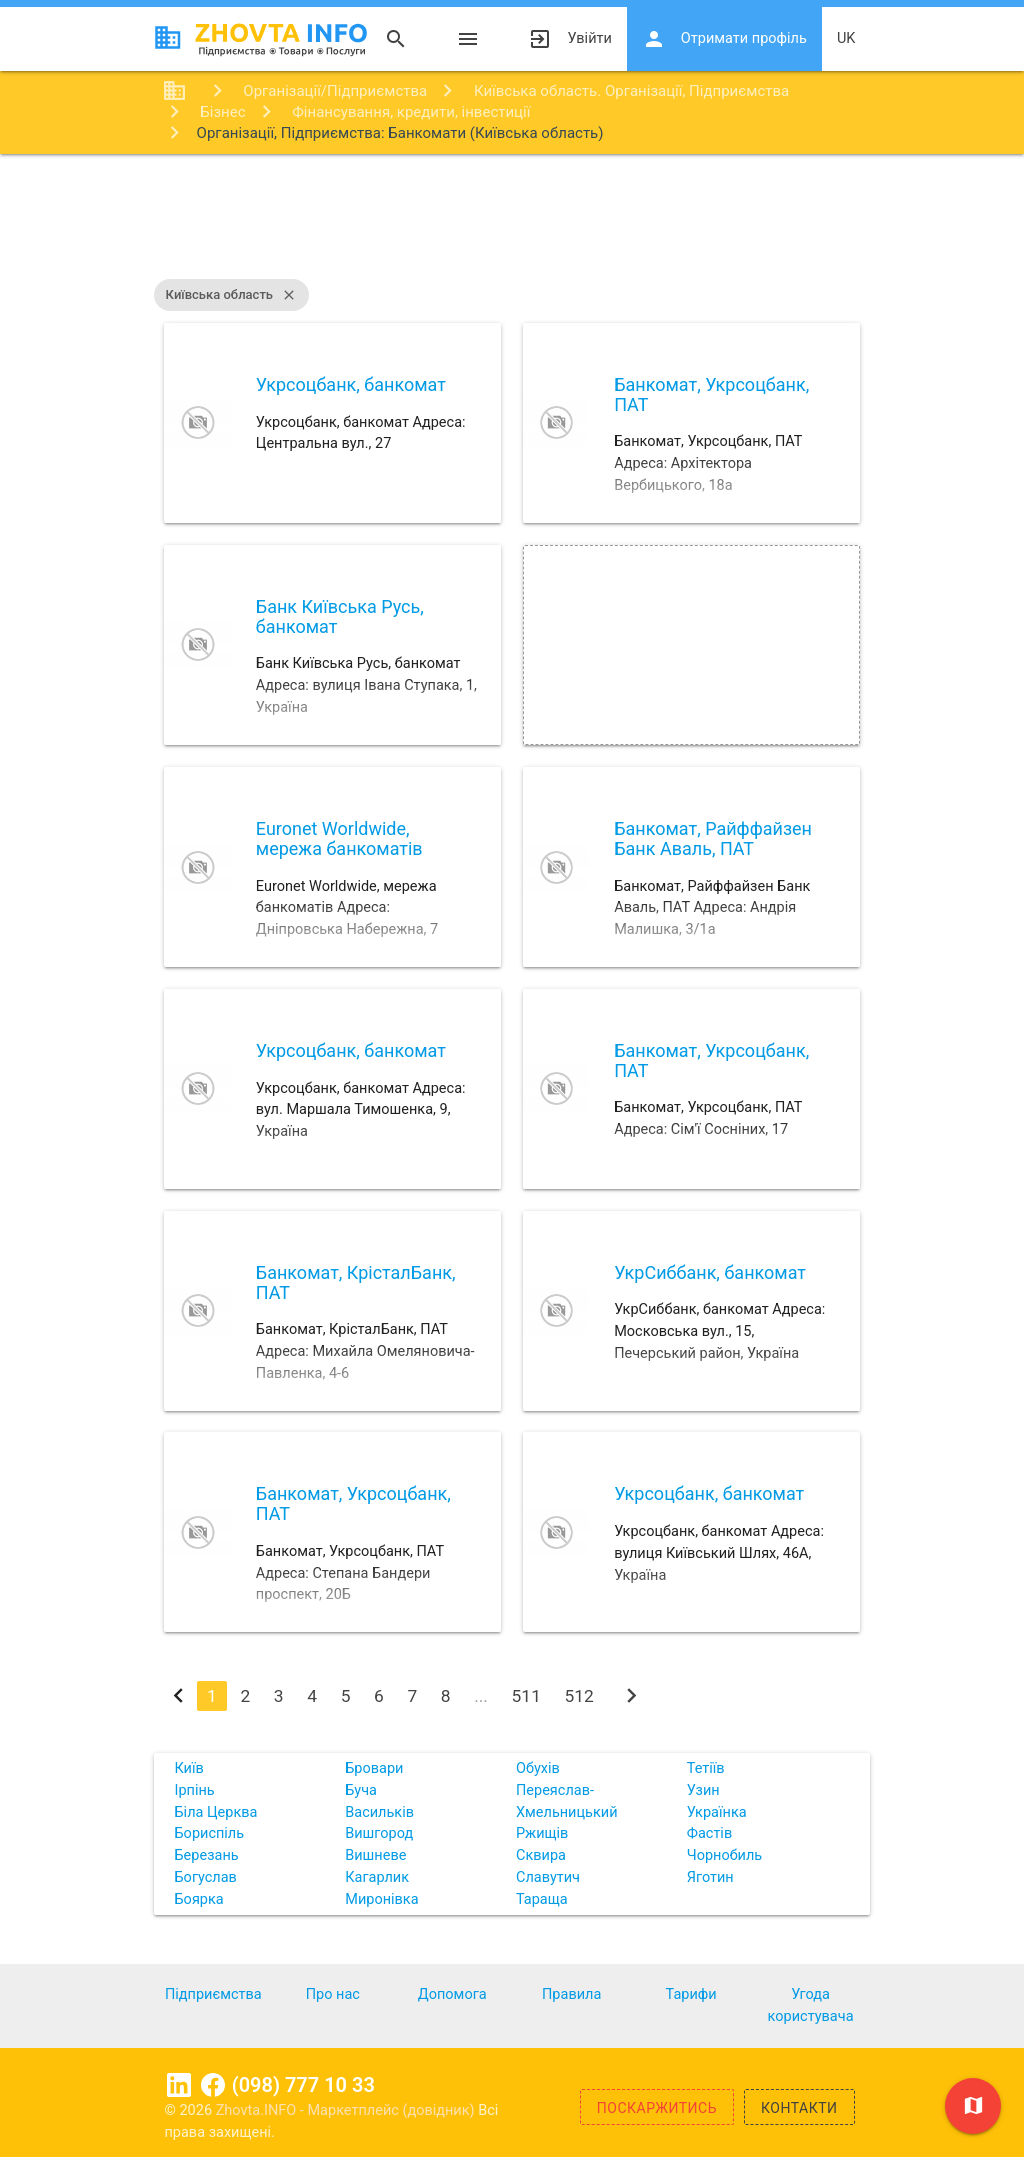 The height and width of the screenshot is (2157, 1024). I want to click on Контакти, so click(799, 2108).